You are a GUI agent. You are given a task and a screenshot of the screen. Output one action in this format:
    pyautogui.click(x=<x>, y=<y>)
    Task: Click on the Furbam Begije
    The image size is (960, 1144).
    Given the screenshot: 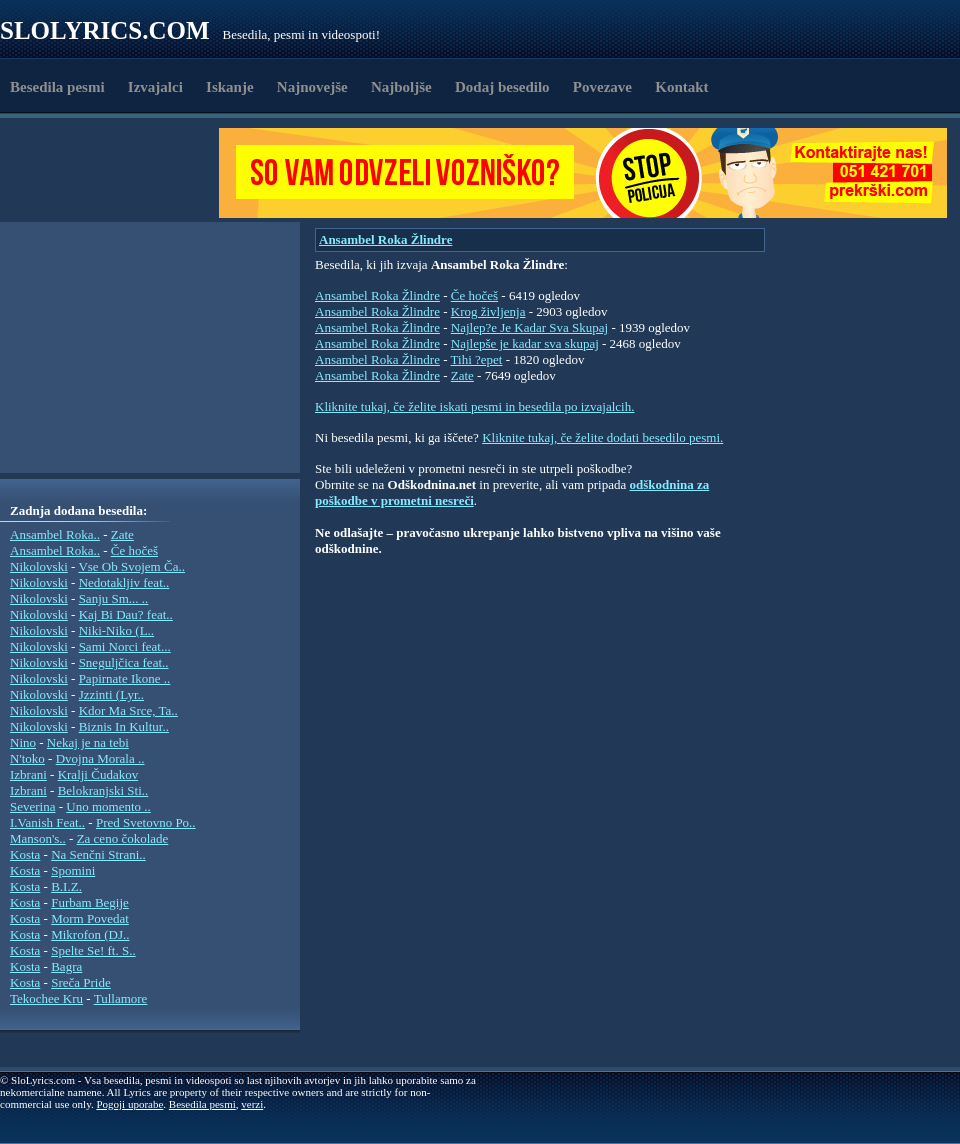 What is the action you would take?
    pyautogui.click(x=90, y=902)
    